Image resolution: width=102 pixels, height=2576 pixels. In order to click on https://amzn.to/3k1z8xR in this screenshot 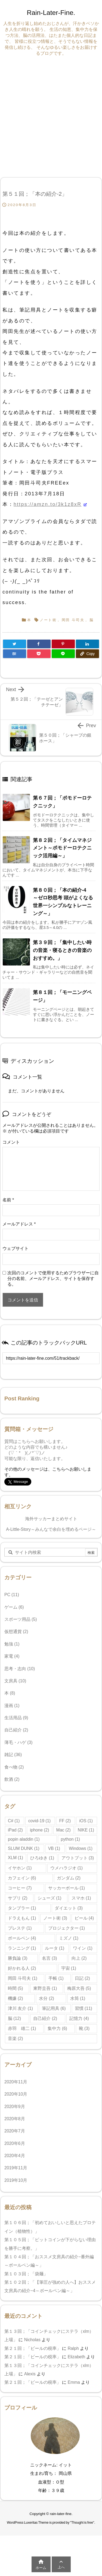, I will do `click(48, 504)`.